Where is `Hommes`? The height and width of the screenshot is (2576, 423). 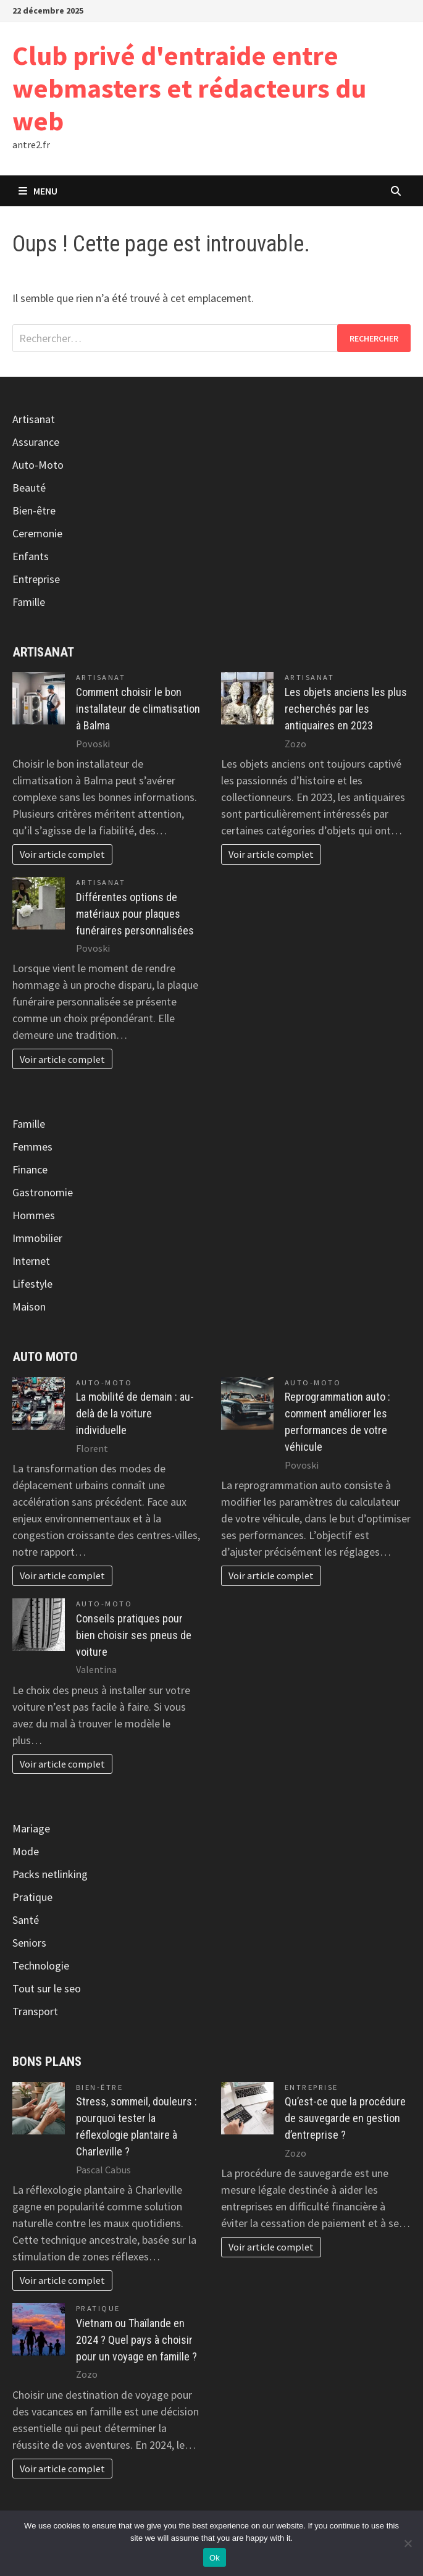
Hommes is located at coordinates (33, 1215).